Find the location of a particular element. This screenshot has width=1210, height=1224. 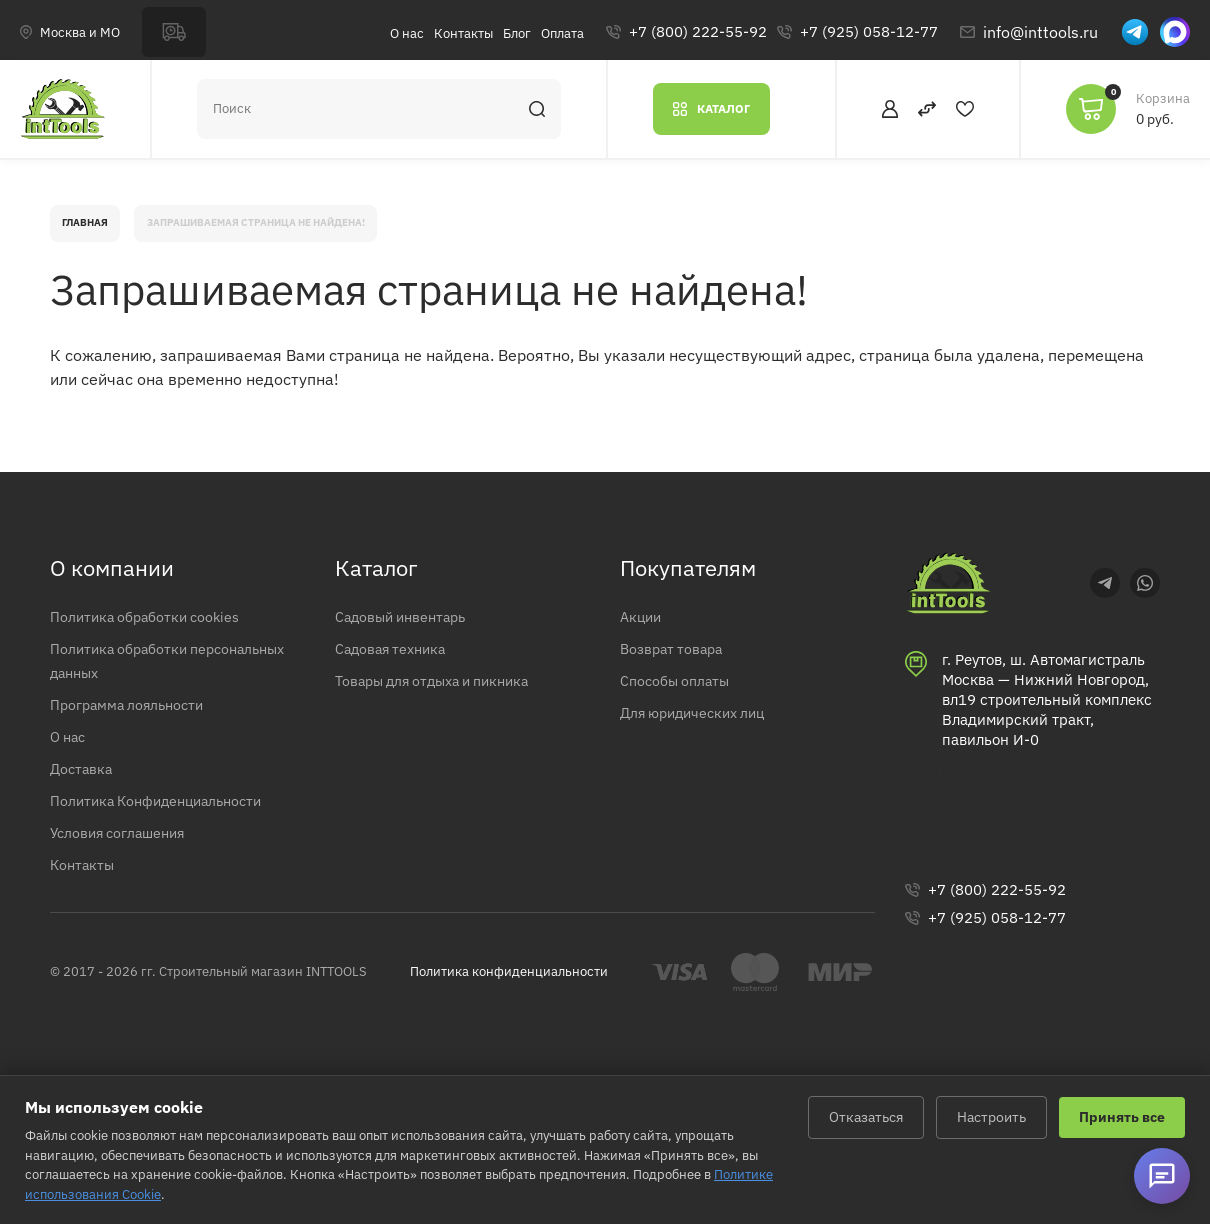

Политика обработки cookies is located at coordinates (158, 631).